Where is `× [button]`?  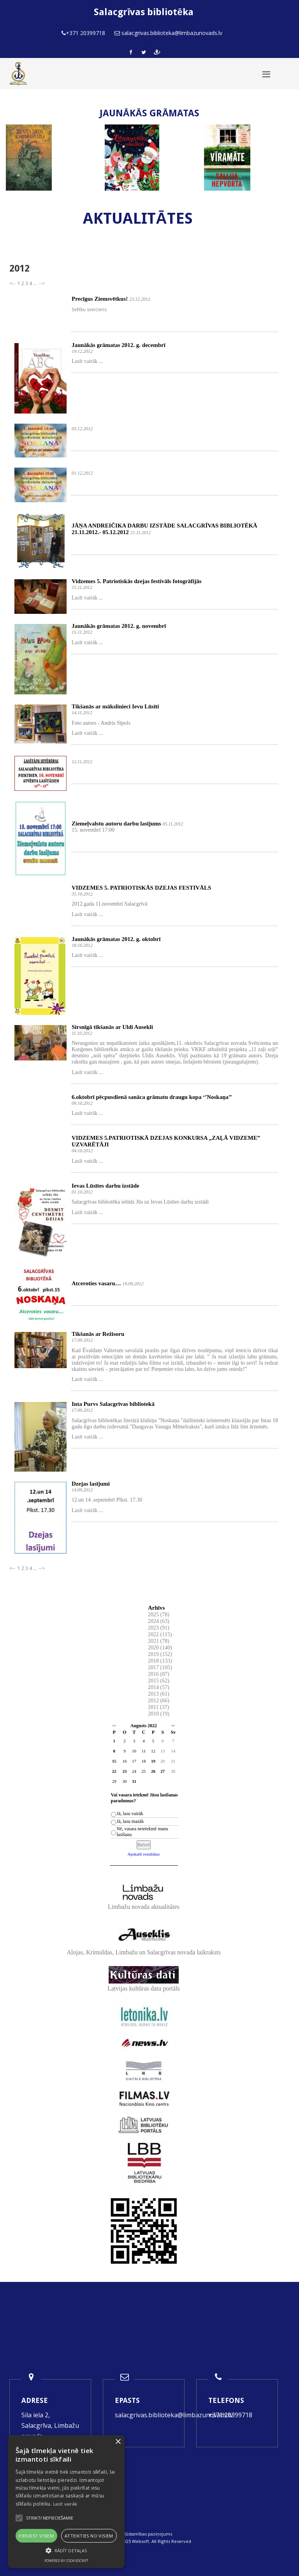
× [button] is located at coordinates (118, 2442).